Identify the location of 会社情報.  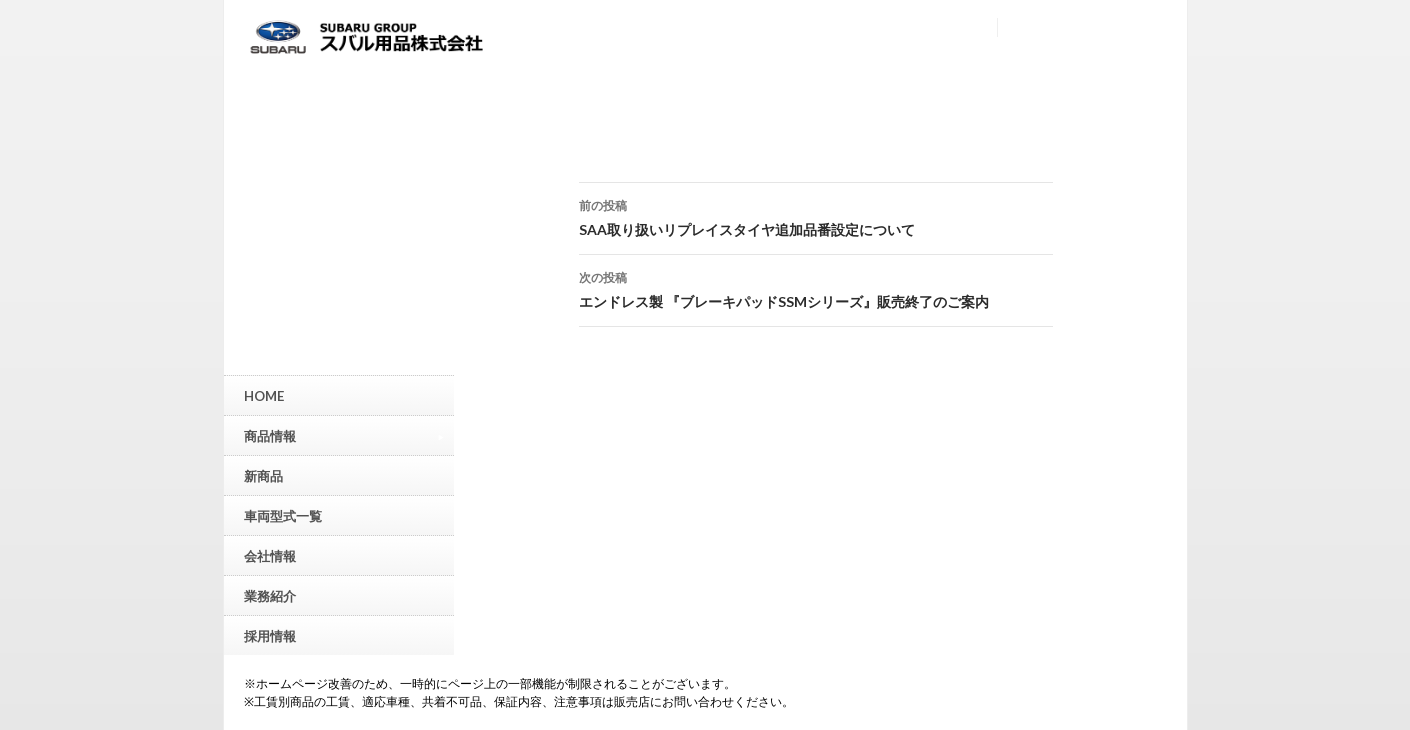
(270, 556).